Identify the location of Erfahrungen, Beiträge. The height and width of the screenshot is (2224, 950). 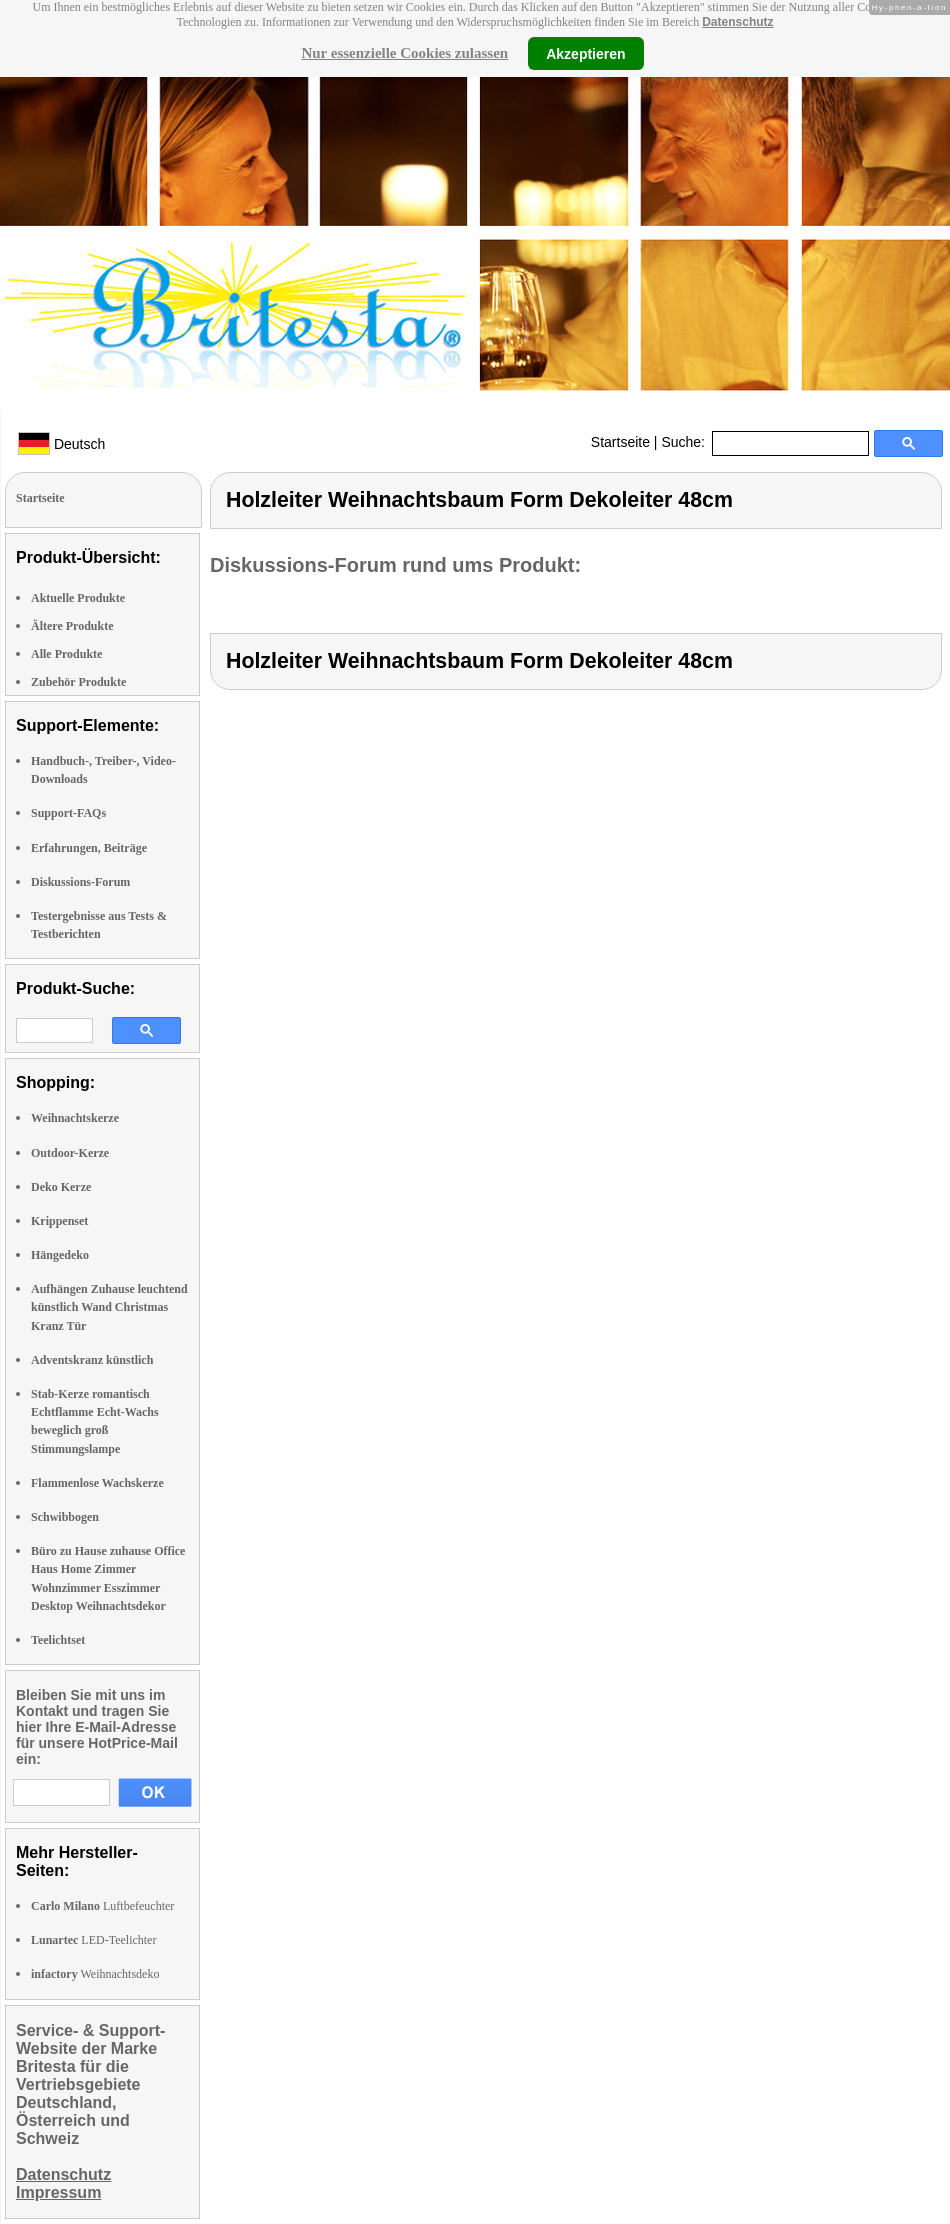
(89, 848).